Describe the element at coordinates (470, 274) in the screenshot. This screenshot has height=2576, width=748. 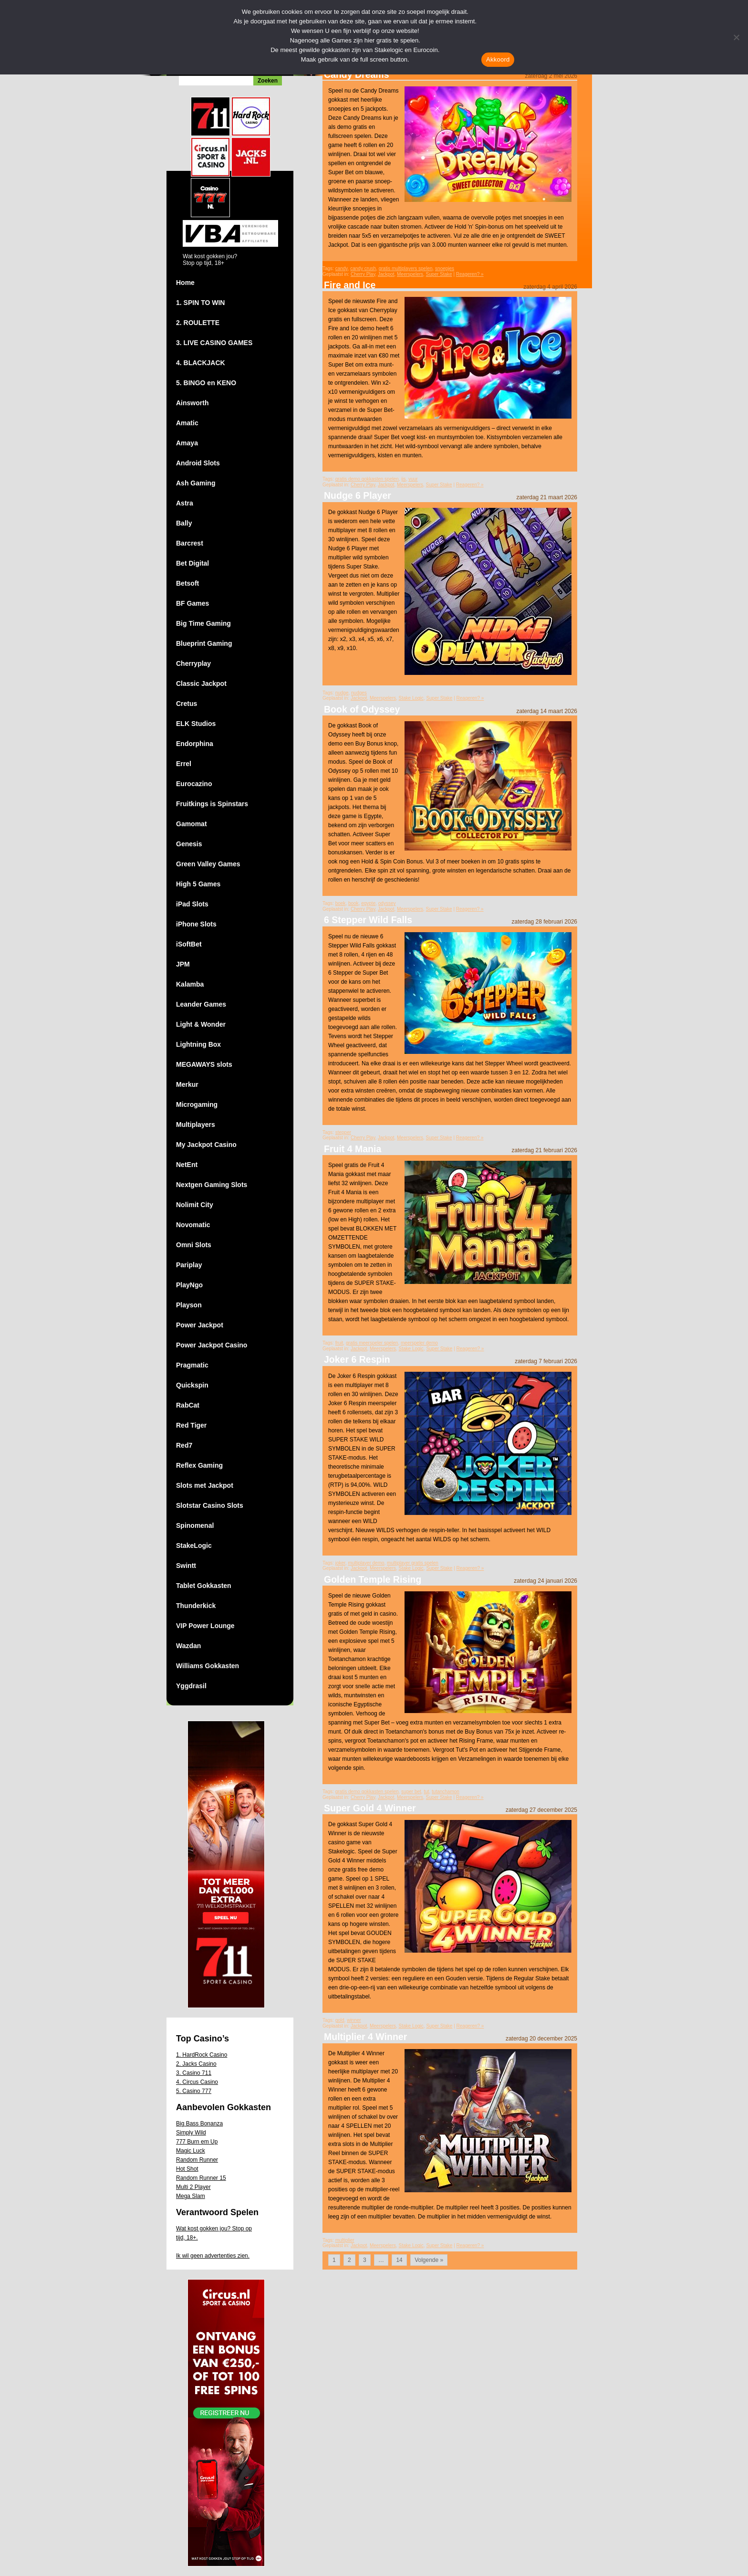
I see `Reageren? »` at that location.